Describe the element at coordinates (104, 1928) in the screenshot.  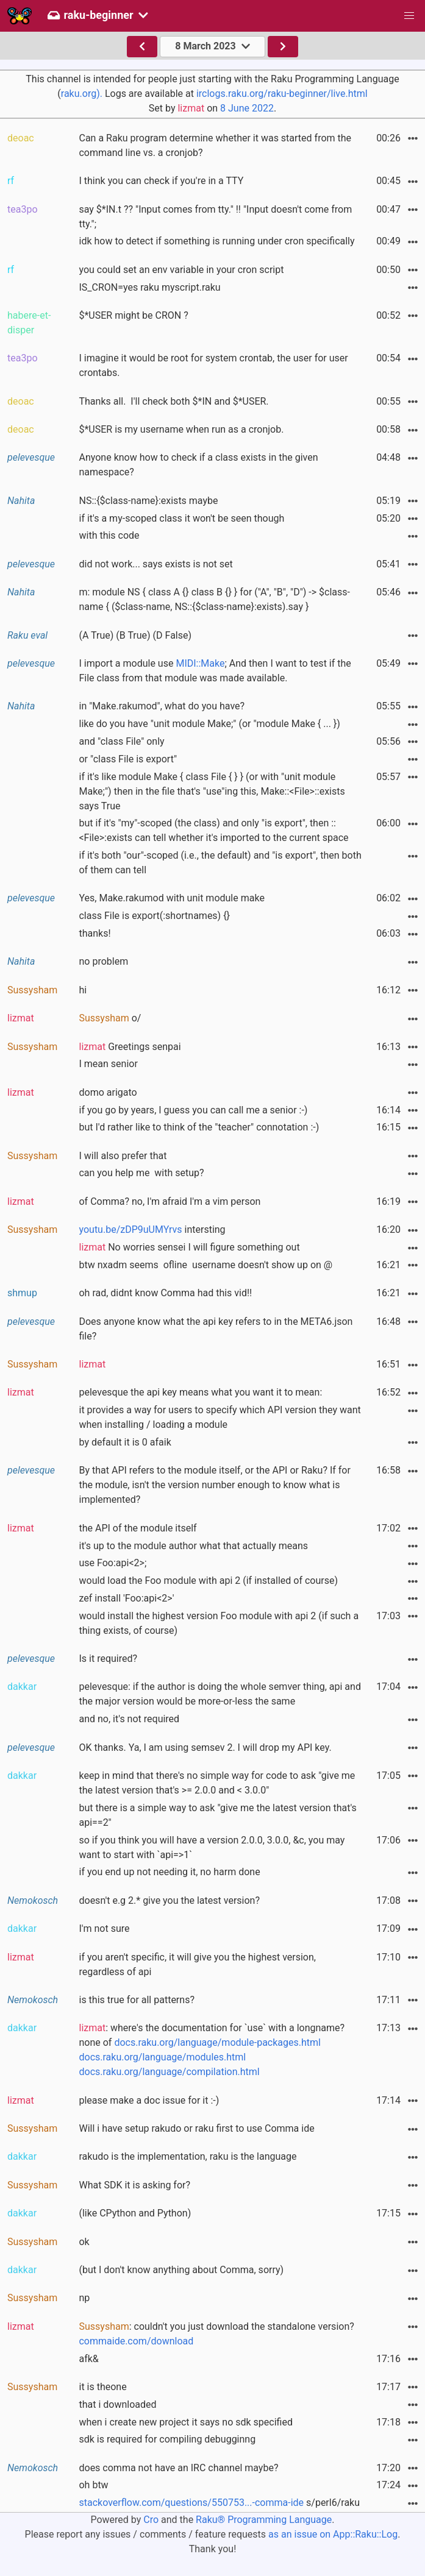
I see `I'm not sure` at that location.